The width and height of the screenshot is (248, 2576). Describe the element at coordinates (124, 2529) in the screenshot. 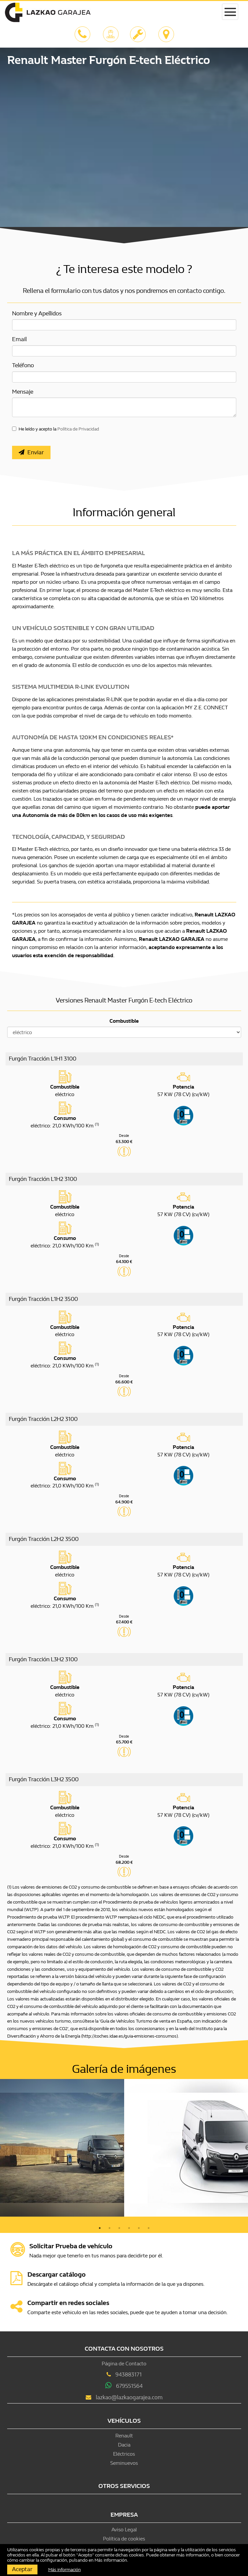

I see `Aviso Legal` at that location.